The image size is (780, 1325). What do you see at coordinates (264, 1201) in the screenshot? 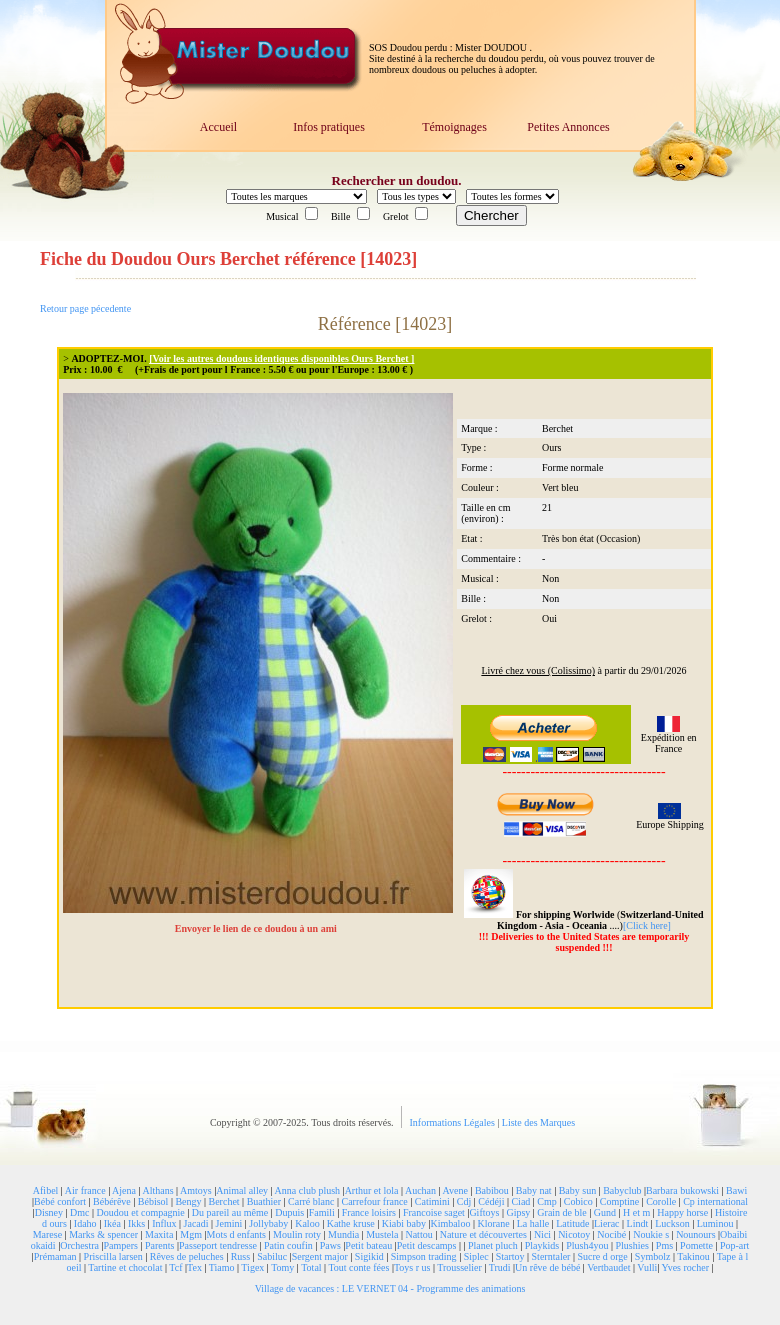
I see `Buathier` at bounding box center [264, 1201].